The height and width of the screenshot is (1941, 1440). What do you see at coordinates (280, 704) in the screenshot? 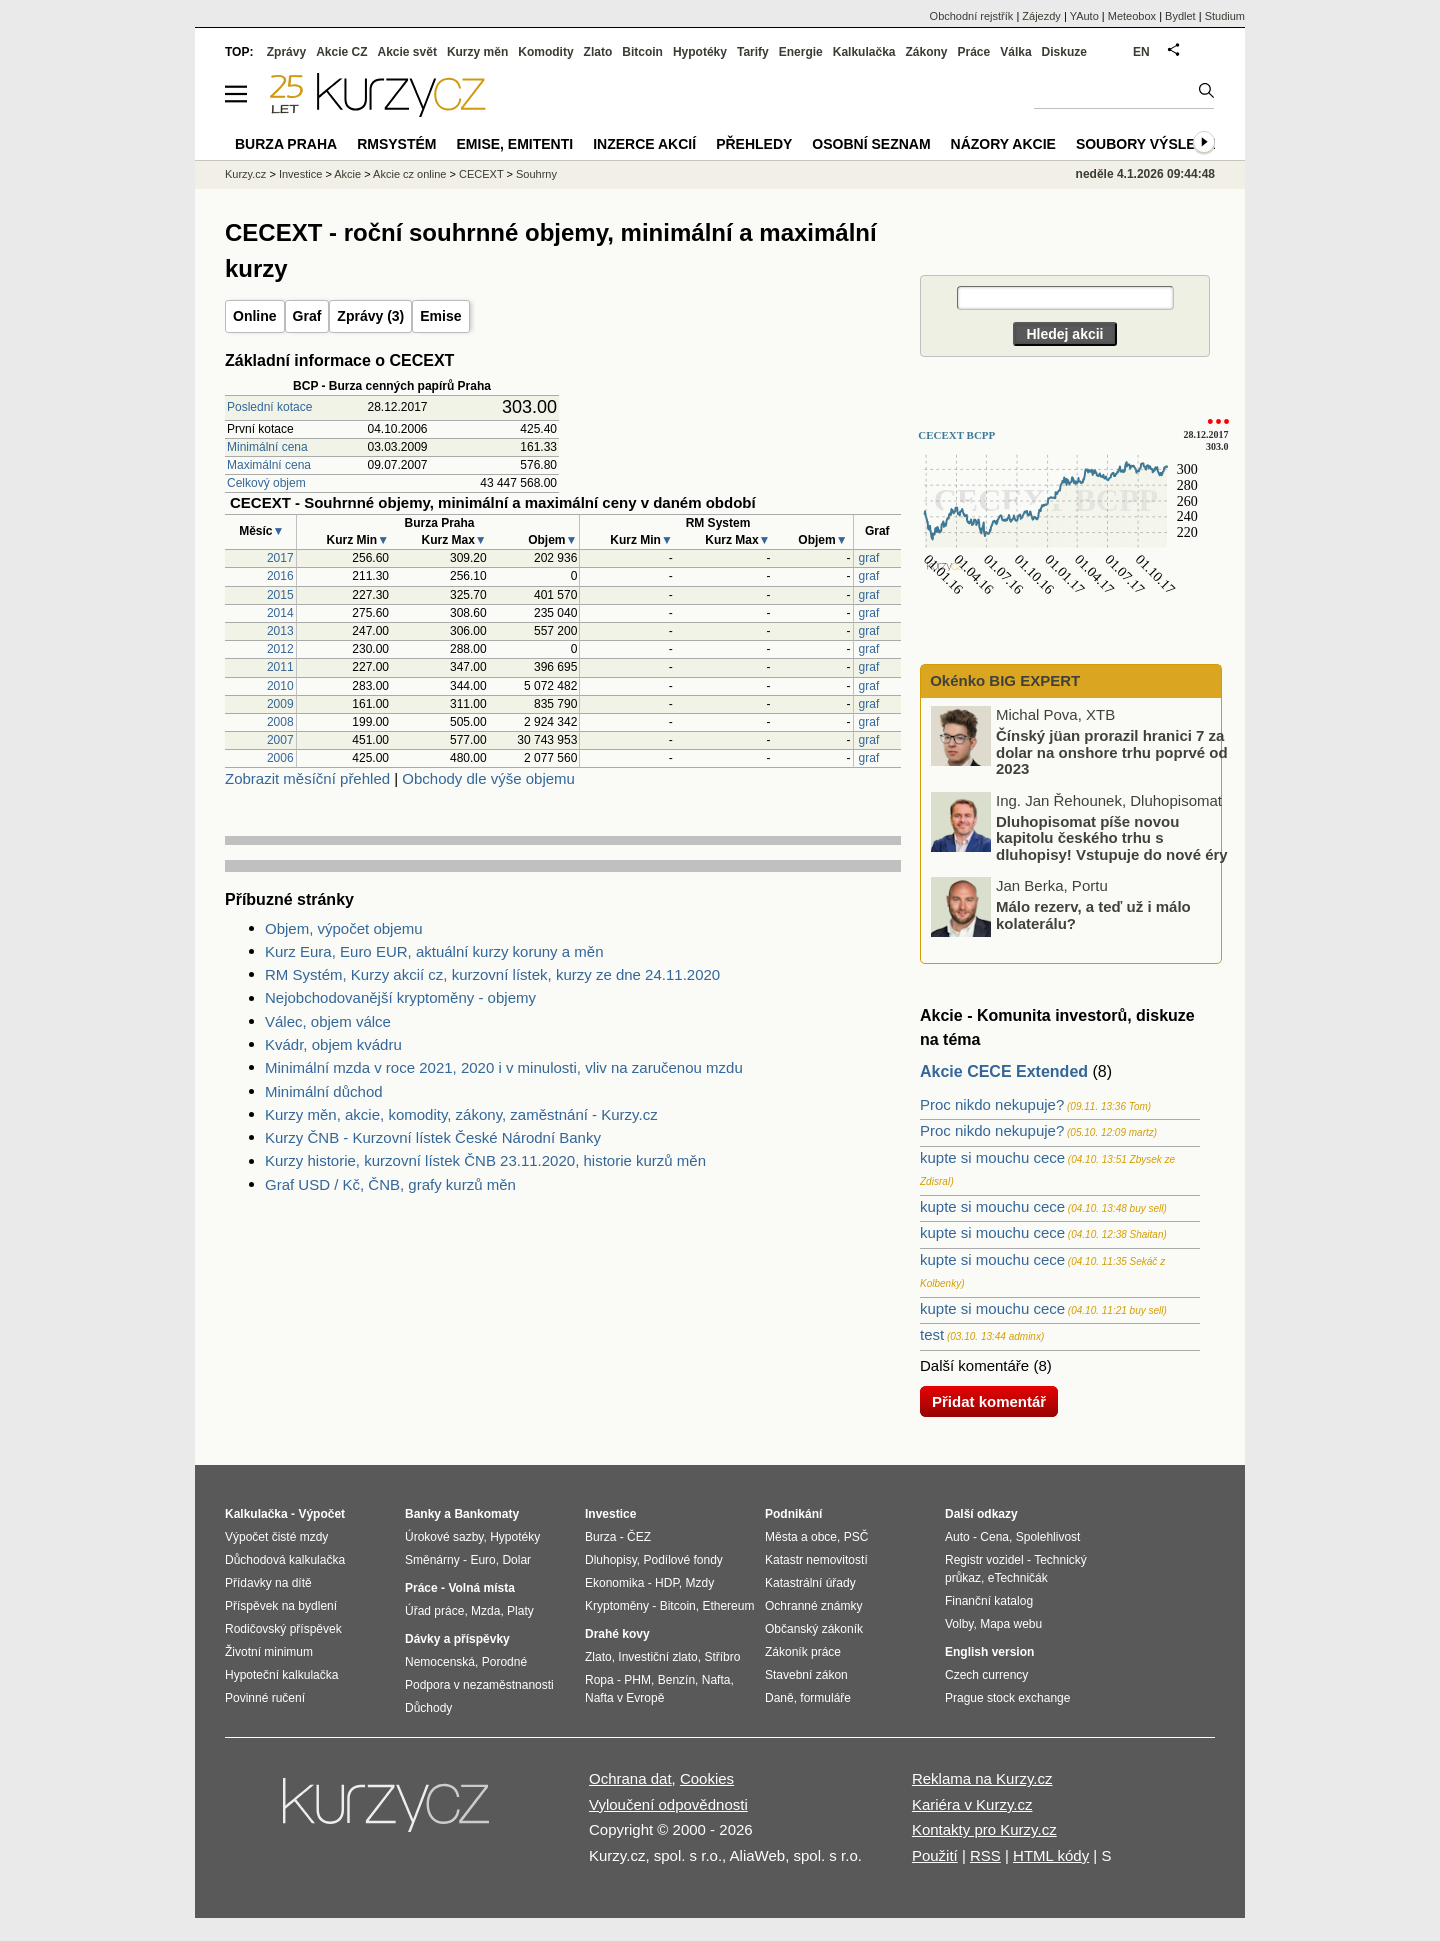
I see `2009` at bounding box center [280, 704].